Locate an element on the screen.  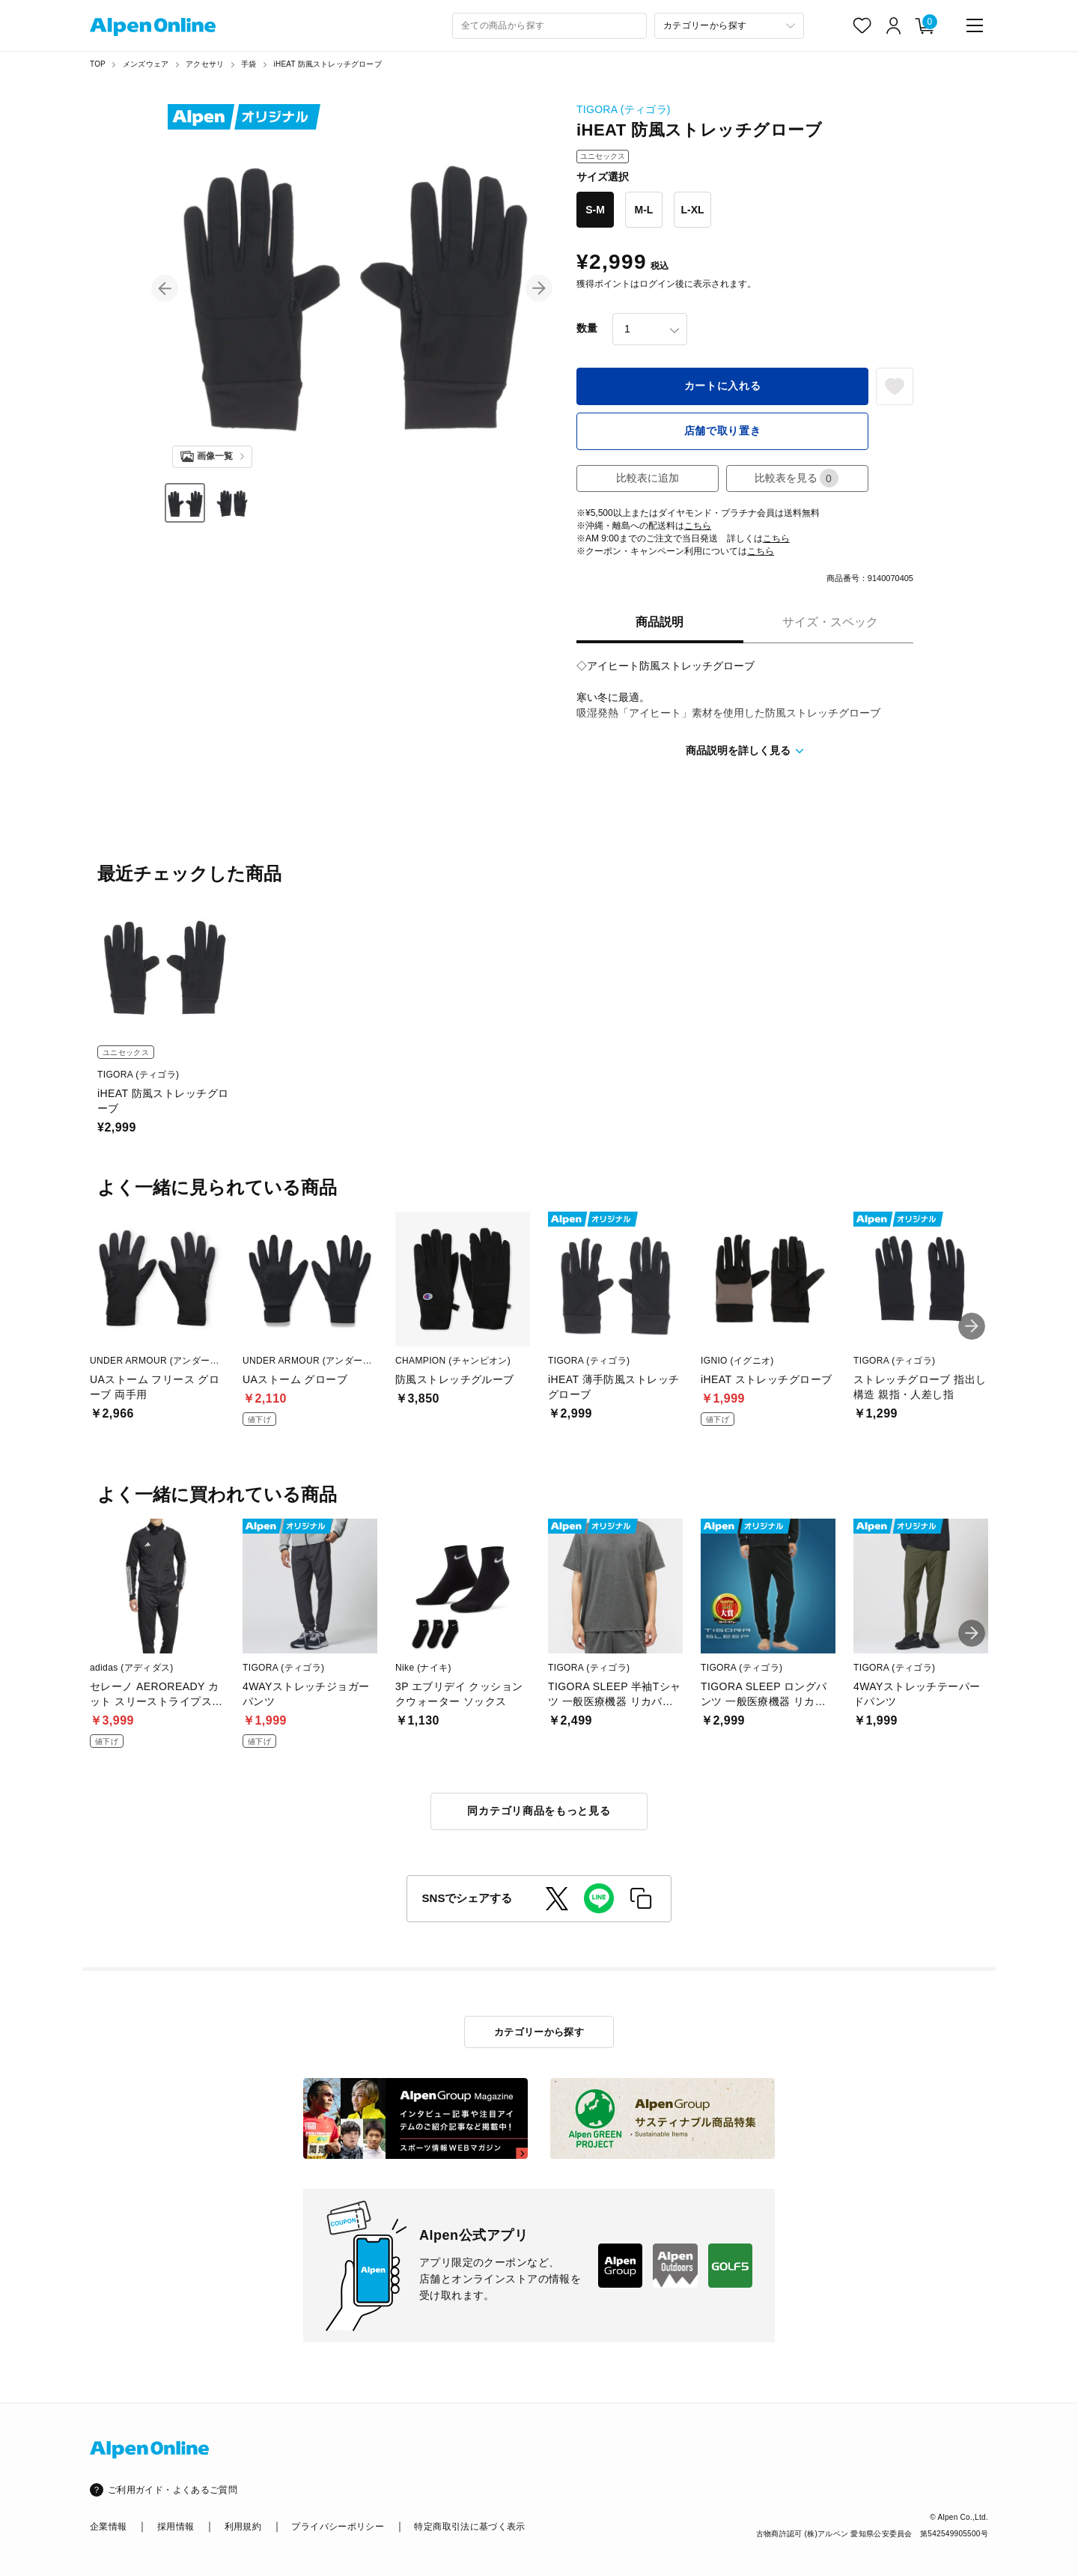
カートに入れる is located at coordinates (722, 386).